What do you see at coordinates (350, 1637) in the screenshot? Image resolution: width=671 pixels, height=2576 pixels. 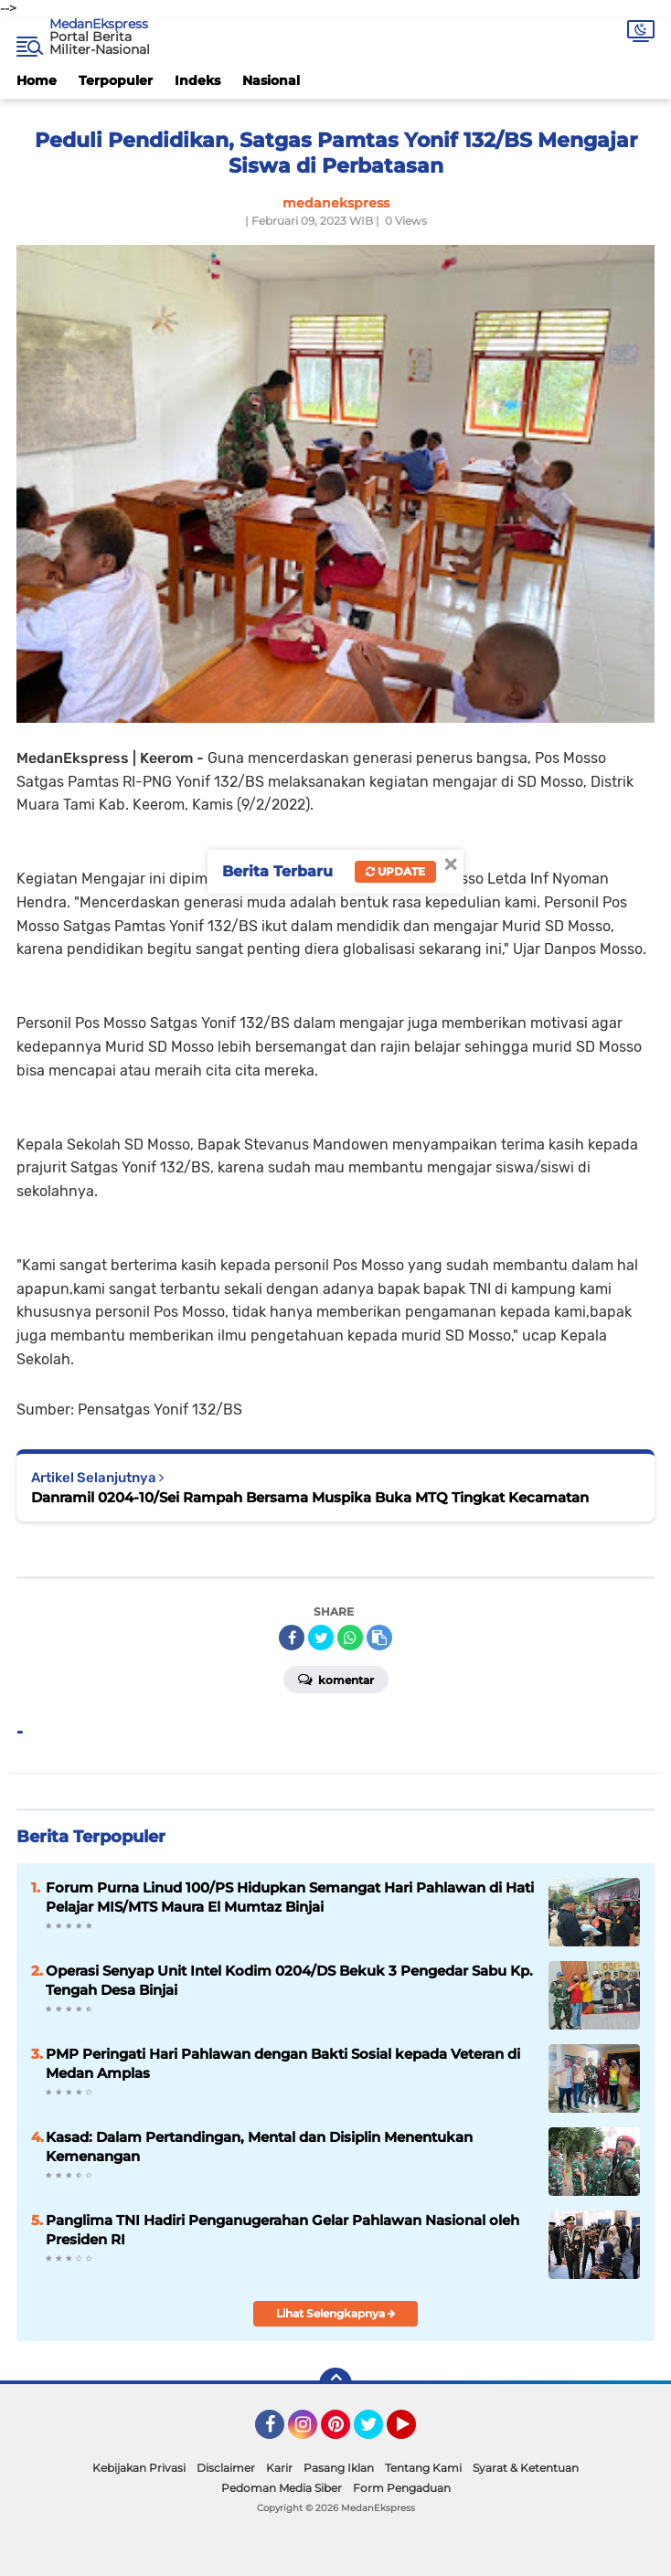 I see `[share-whatsapp]` at bounding box center [350, 1637].